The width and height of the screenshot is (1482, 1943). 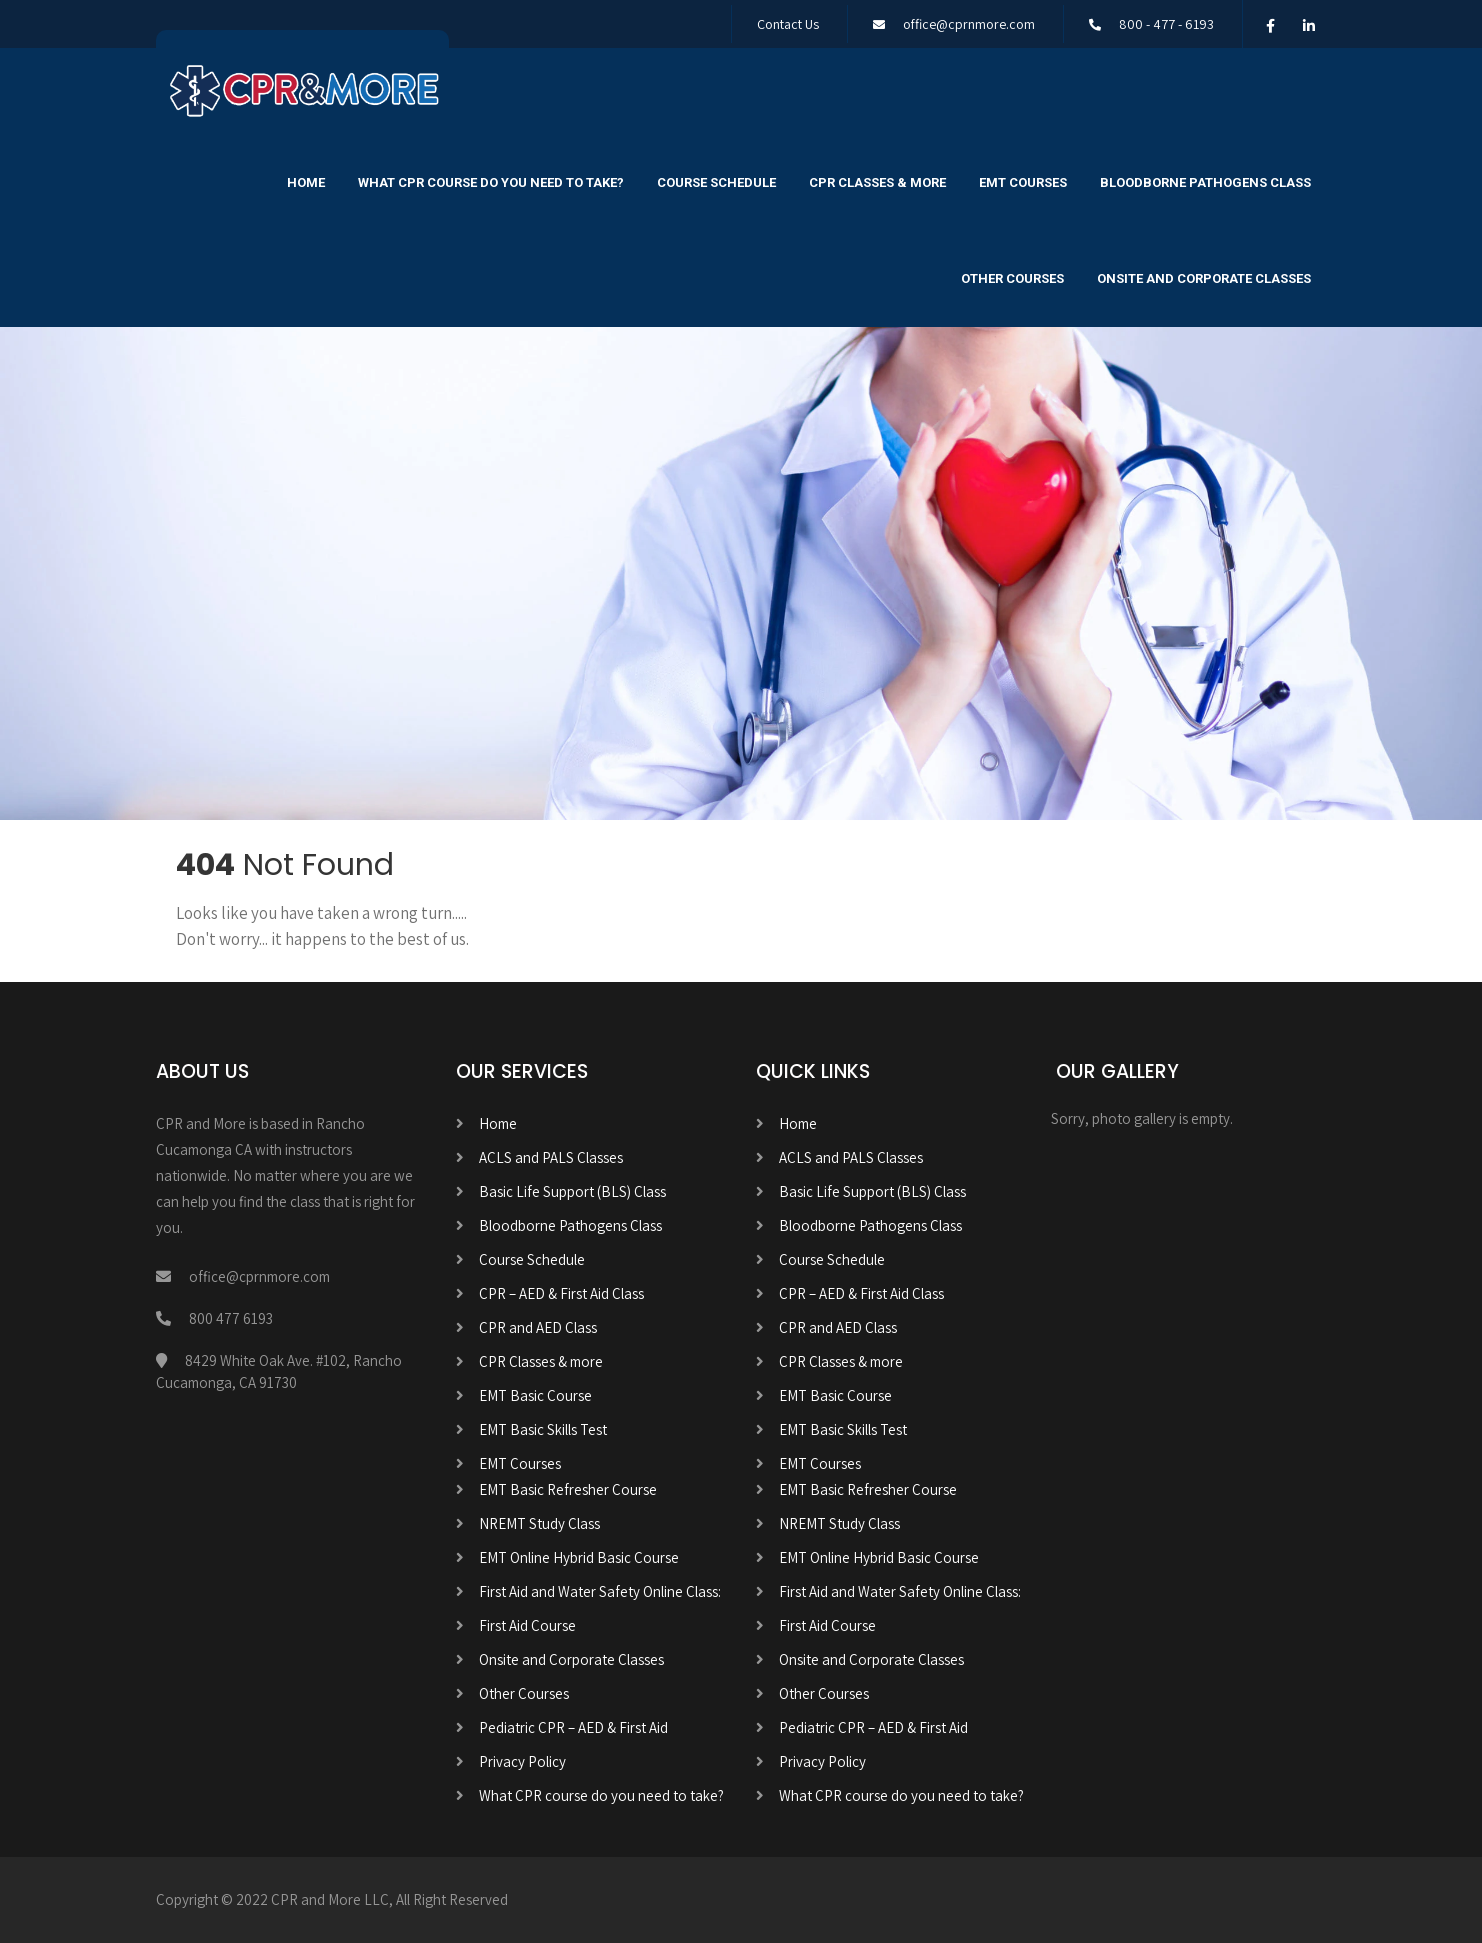 What do you see at coordinates (969, 24) in the screenshot?
I see `office@cprnmore.com` at bounding box center [969, 24].